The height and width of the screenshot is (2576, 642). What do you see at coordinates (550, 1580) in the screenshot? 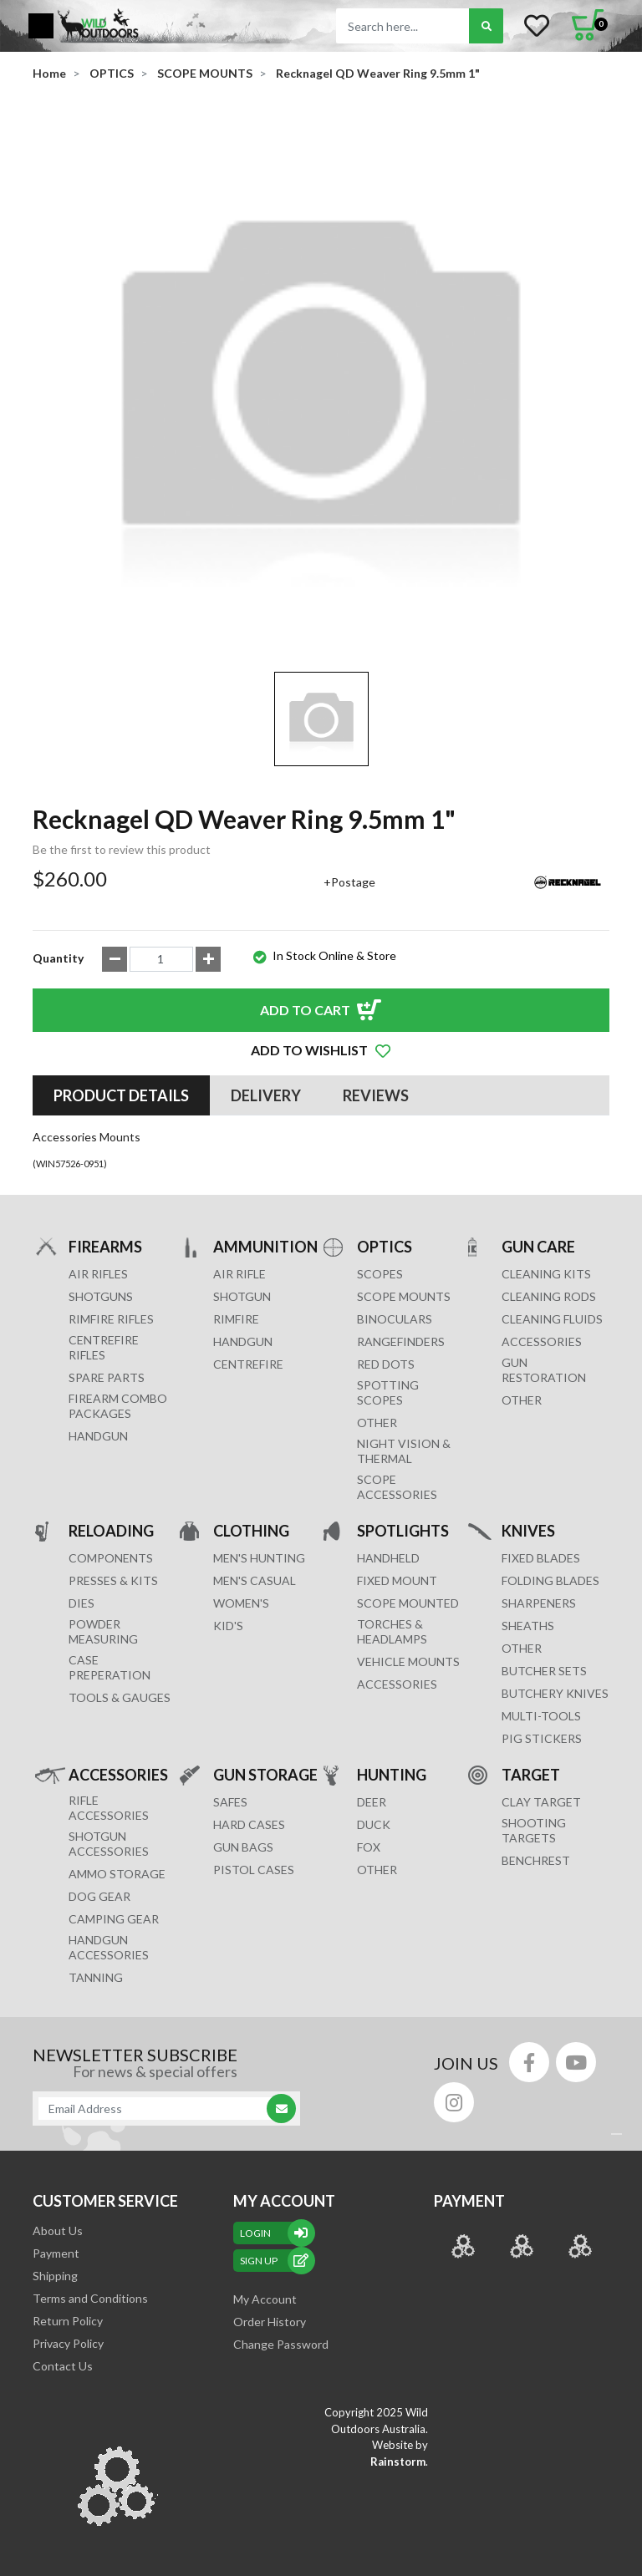
I see `Folding Blades` at bounding box center [550, 1580].